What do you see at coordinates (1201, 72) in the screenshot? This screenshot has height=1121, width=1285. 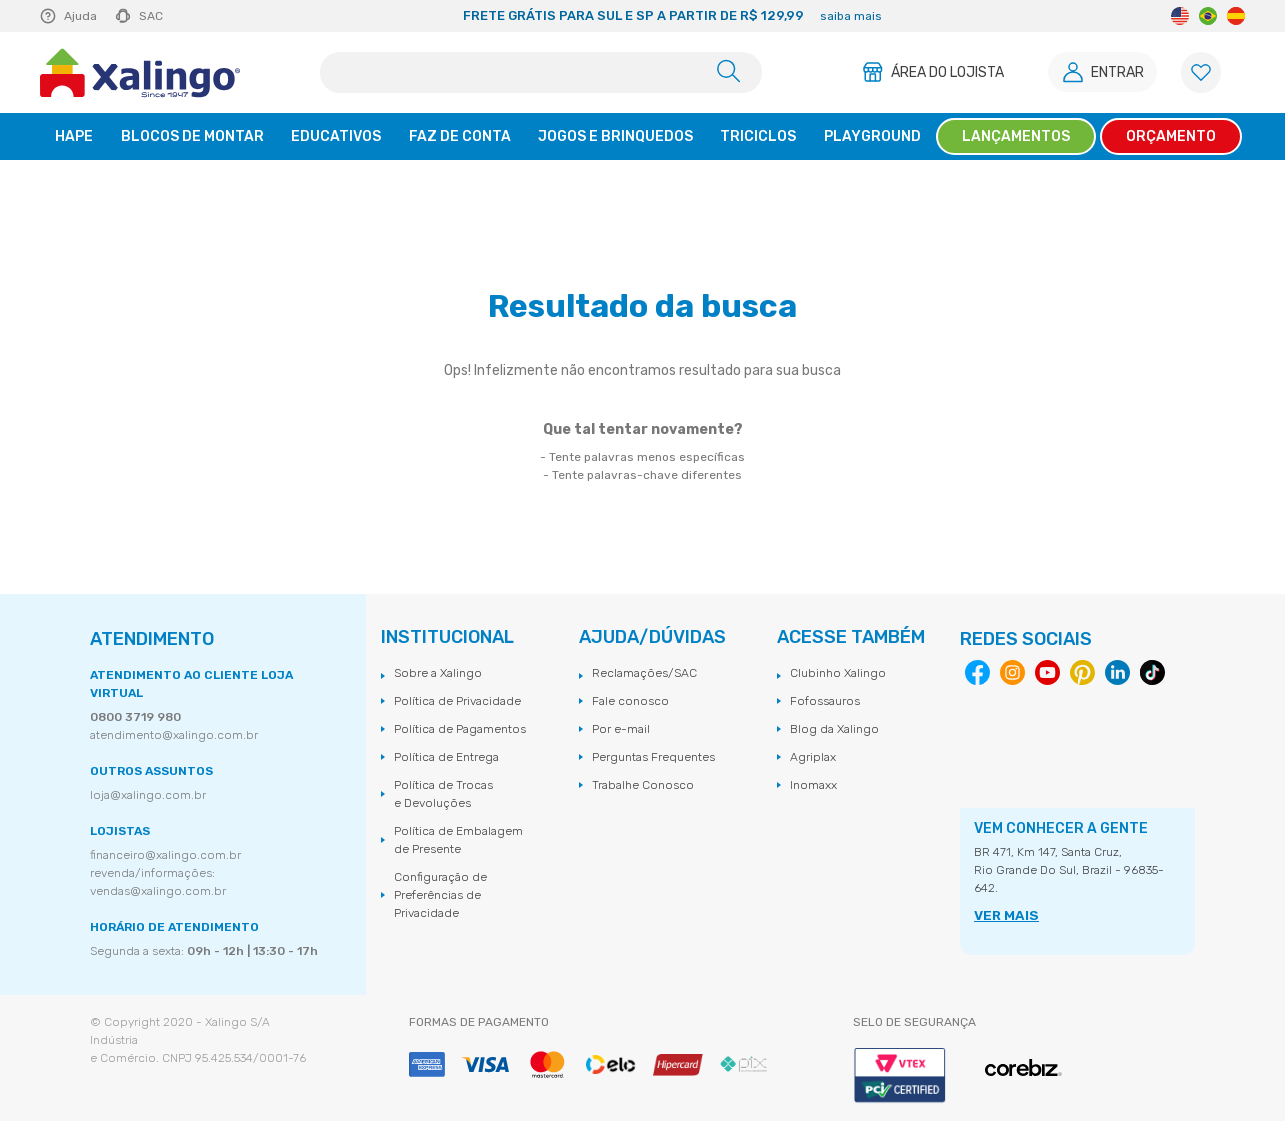 I see `[Lista de Favoritos]` at bounding box center [1201, 72].